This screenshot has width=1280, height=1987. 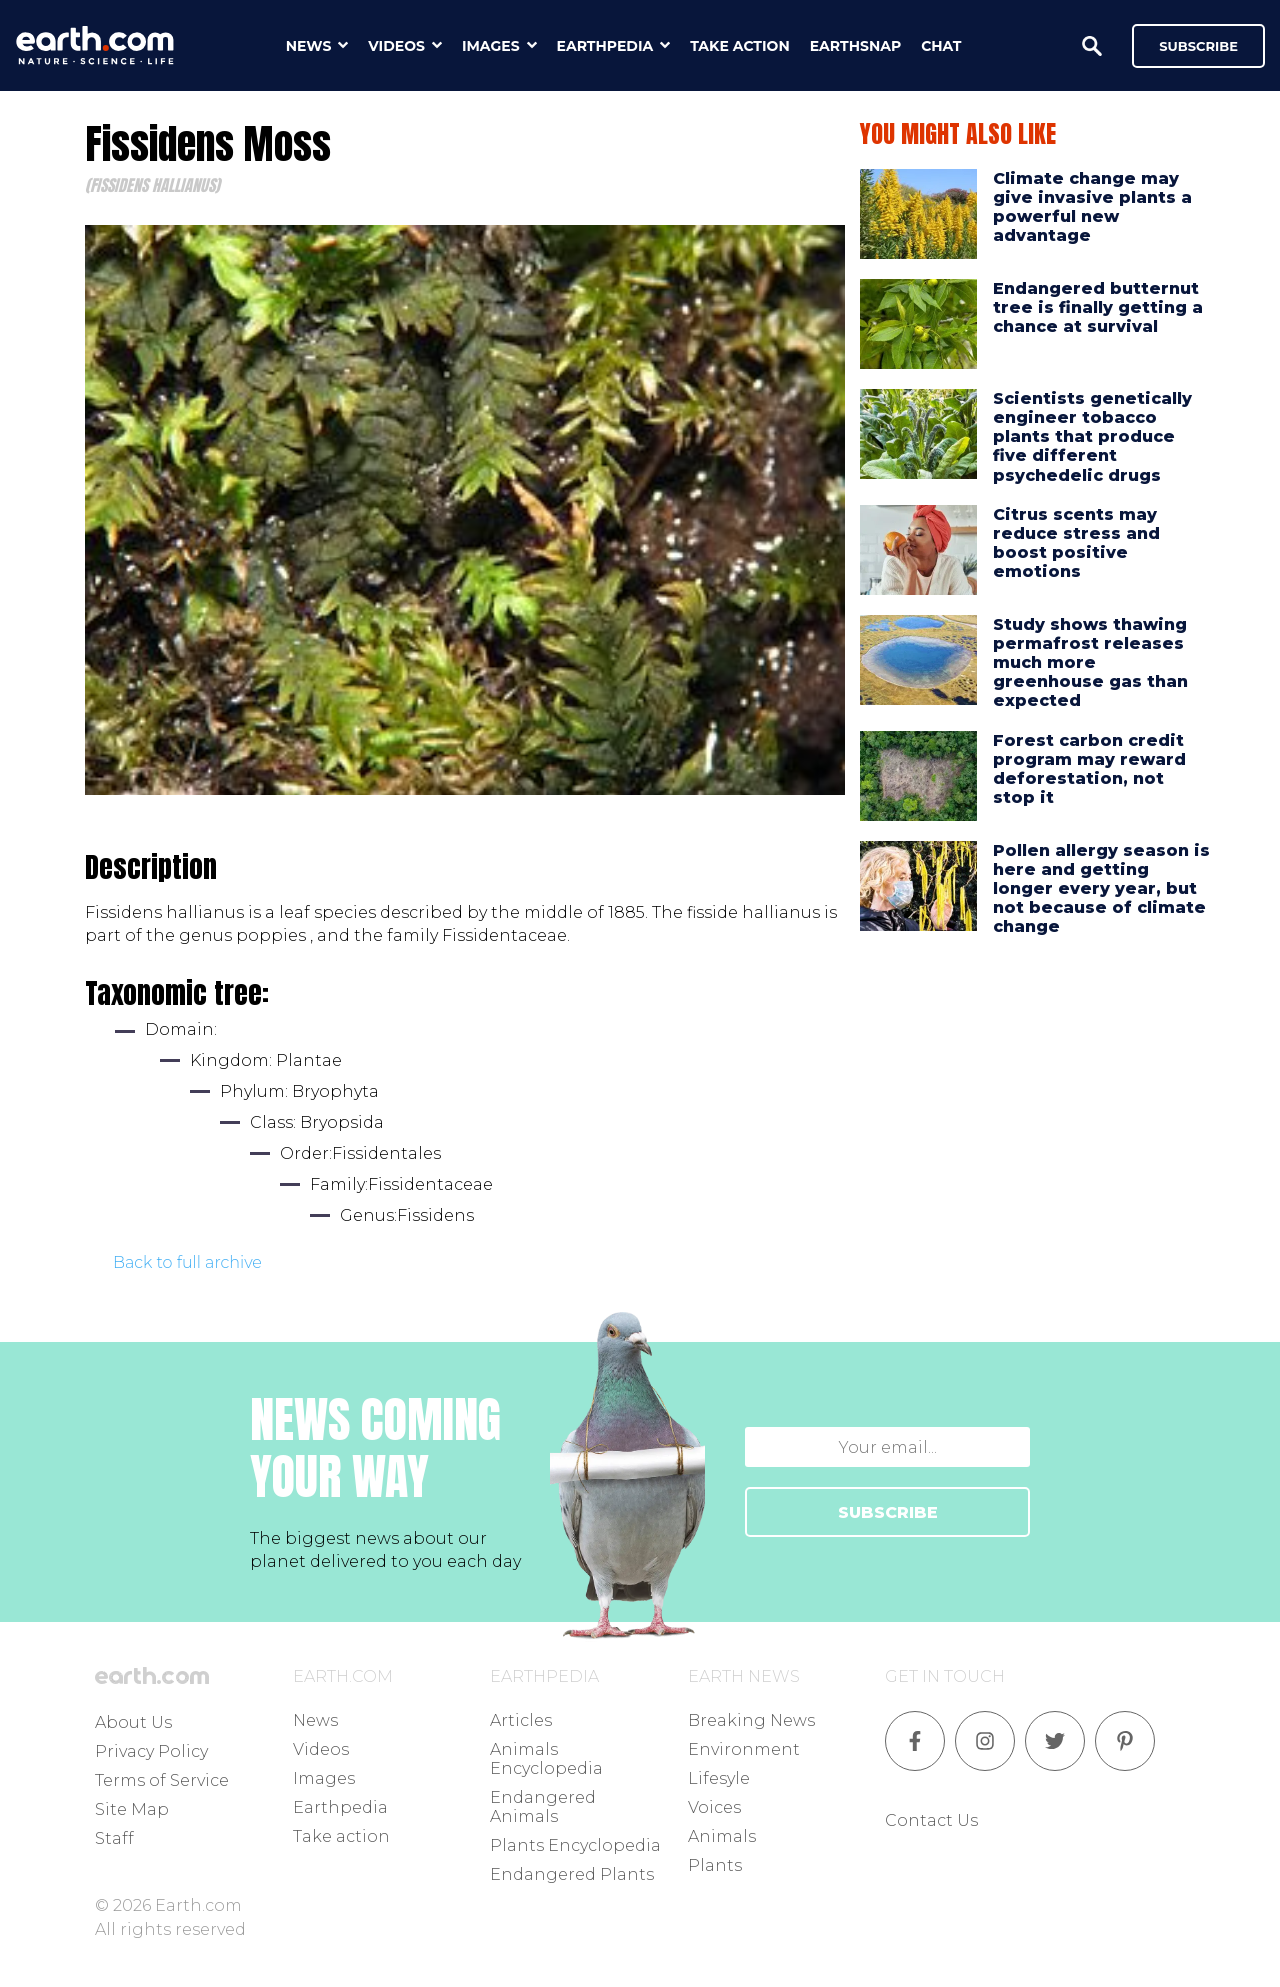 I want to click on Study shows thawing permafrost releases much more greenhouse gas than expected, so click(x=1090, y=663).